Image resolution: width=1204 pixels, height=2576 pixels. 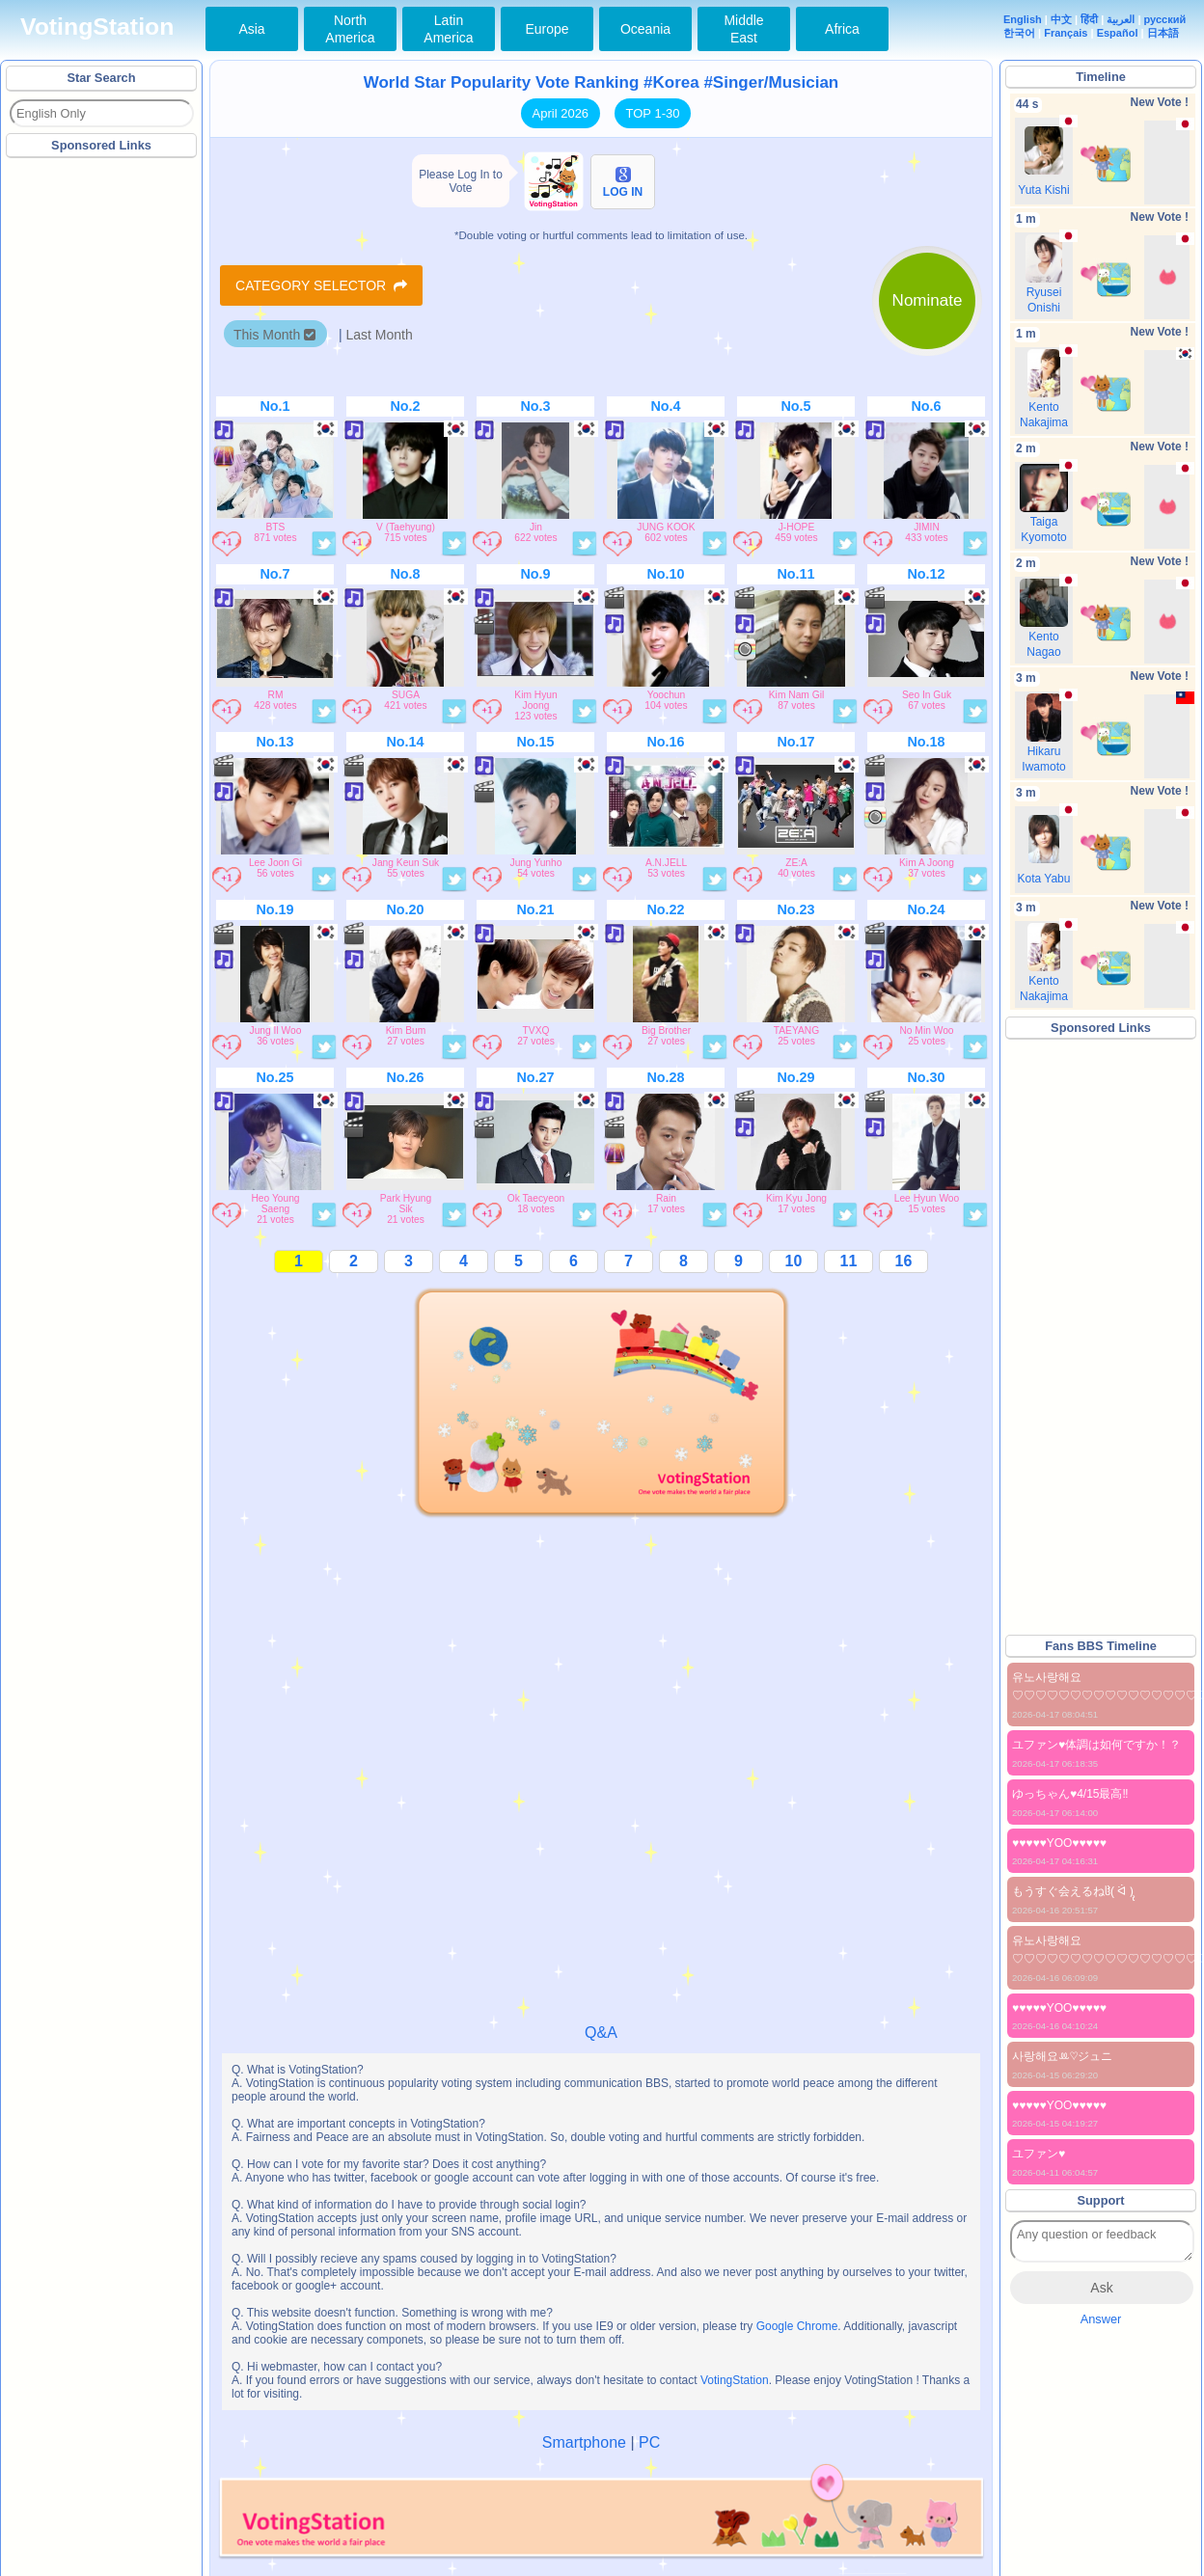 I want to click on VotingStation, so click(x=97, y=27).